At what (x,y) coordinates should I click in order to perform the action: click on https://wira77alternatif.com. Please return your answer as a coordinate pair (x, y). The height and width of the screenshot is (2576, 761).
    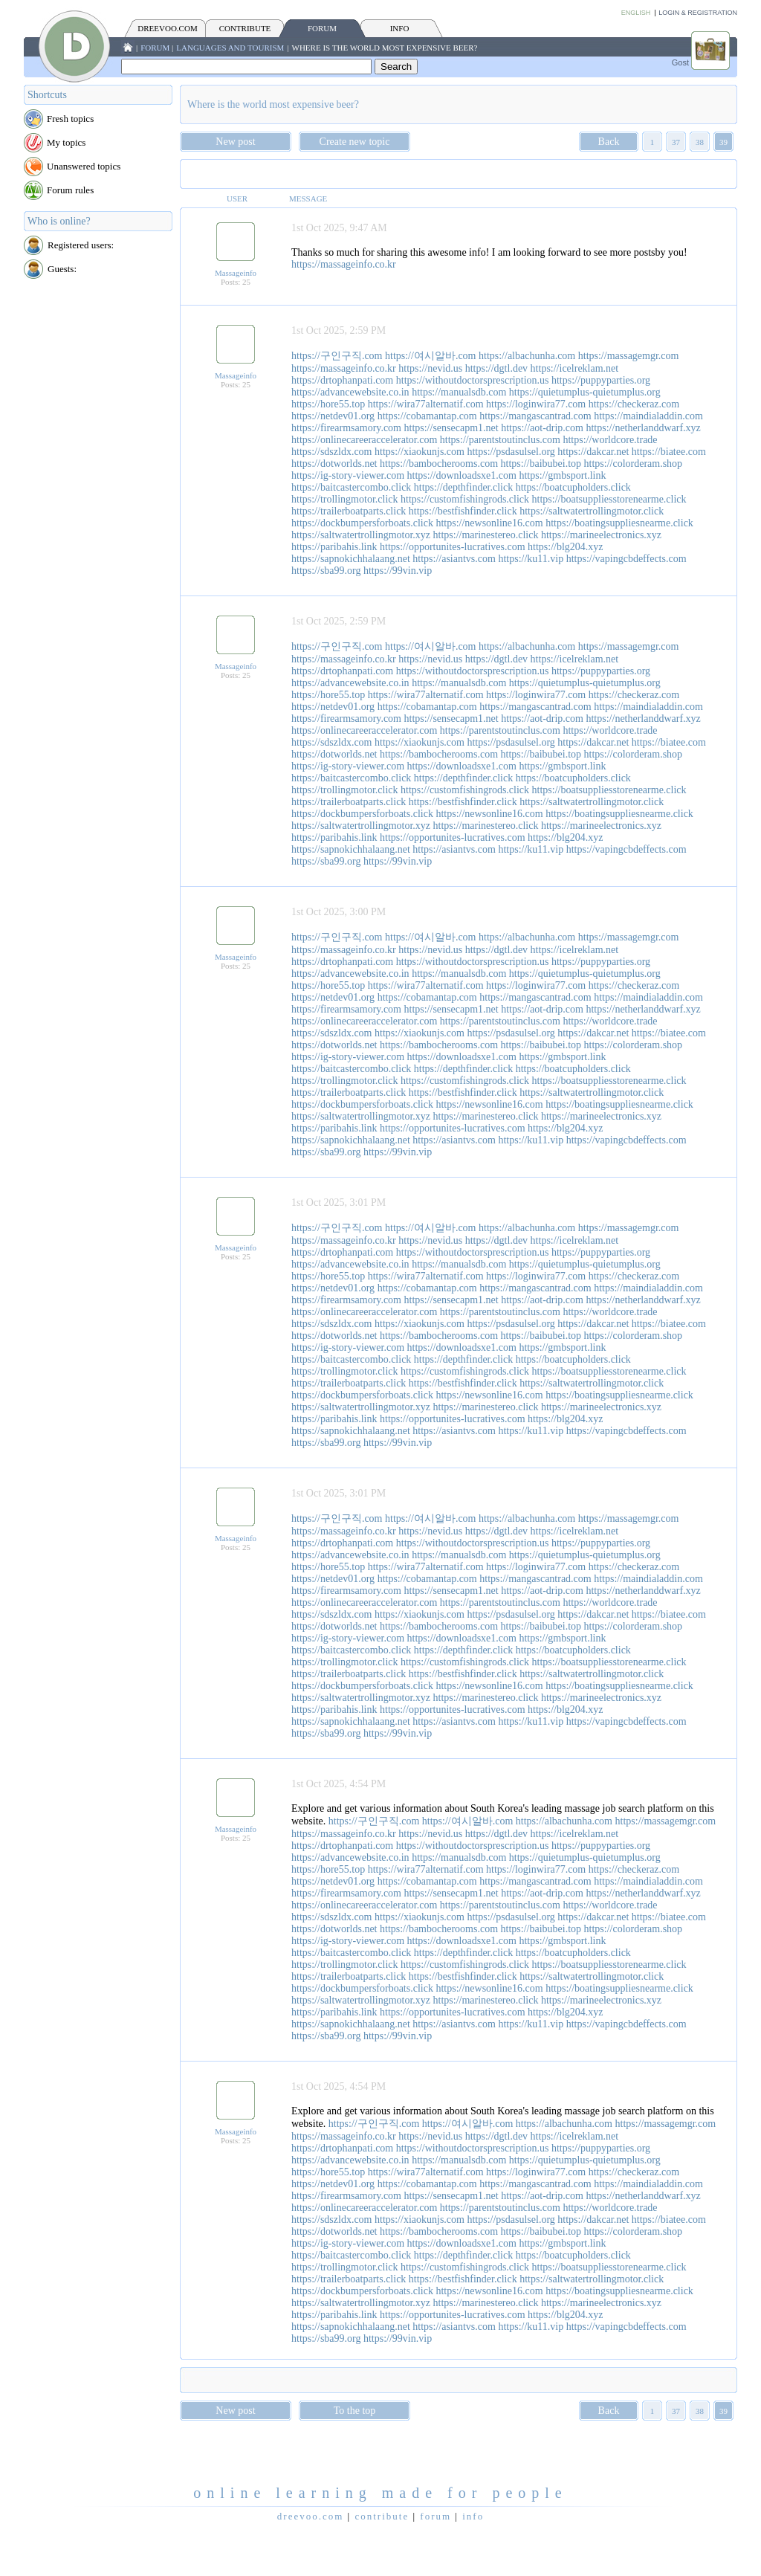
    Looking at the image, I should click on (426, 404).